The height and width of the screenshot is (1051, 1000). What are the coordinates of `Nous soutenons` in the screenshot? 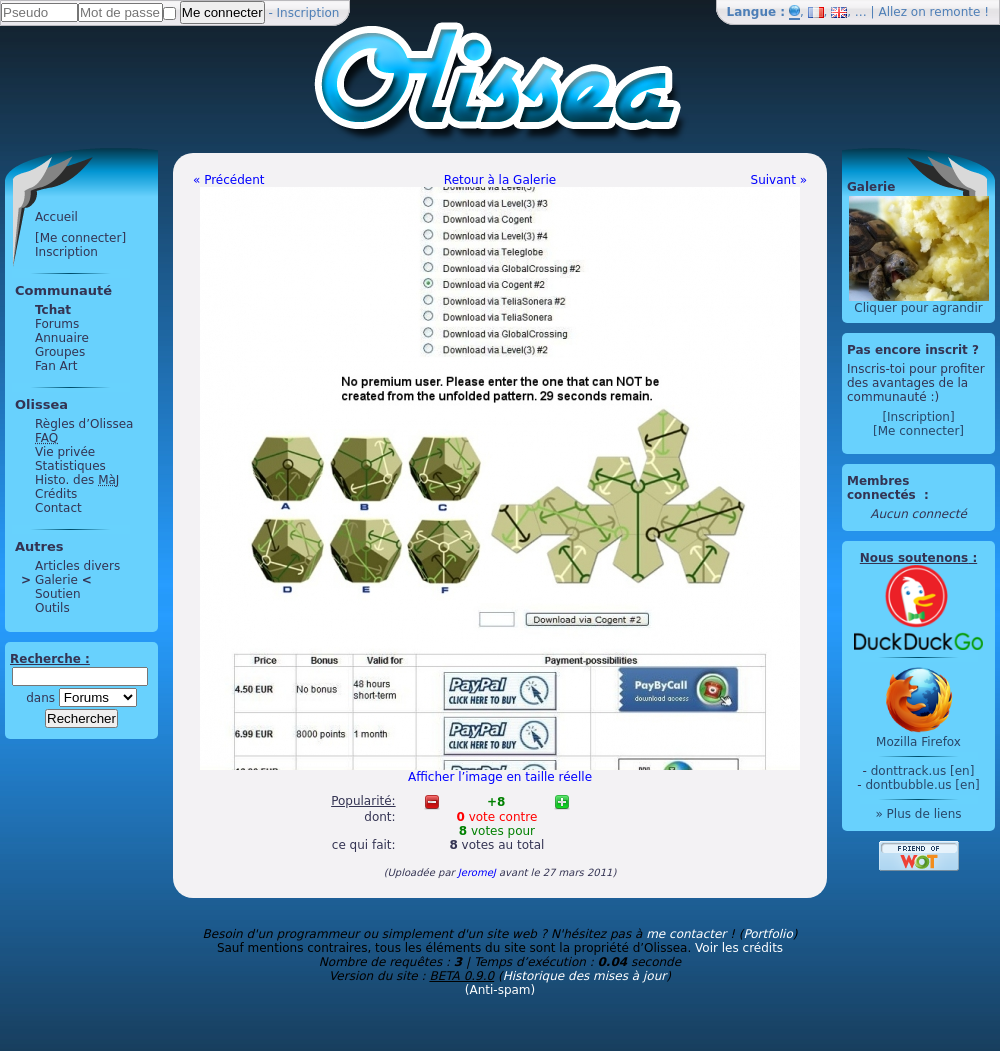 It's located at (914, 558).